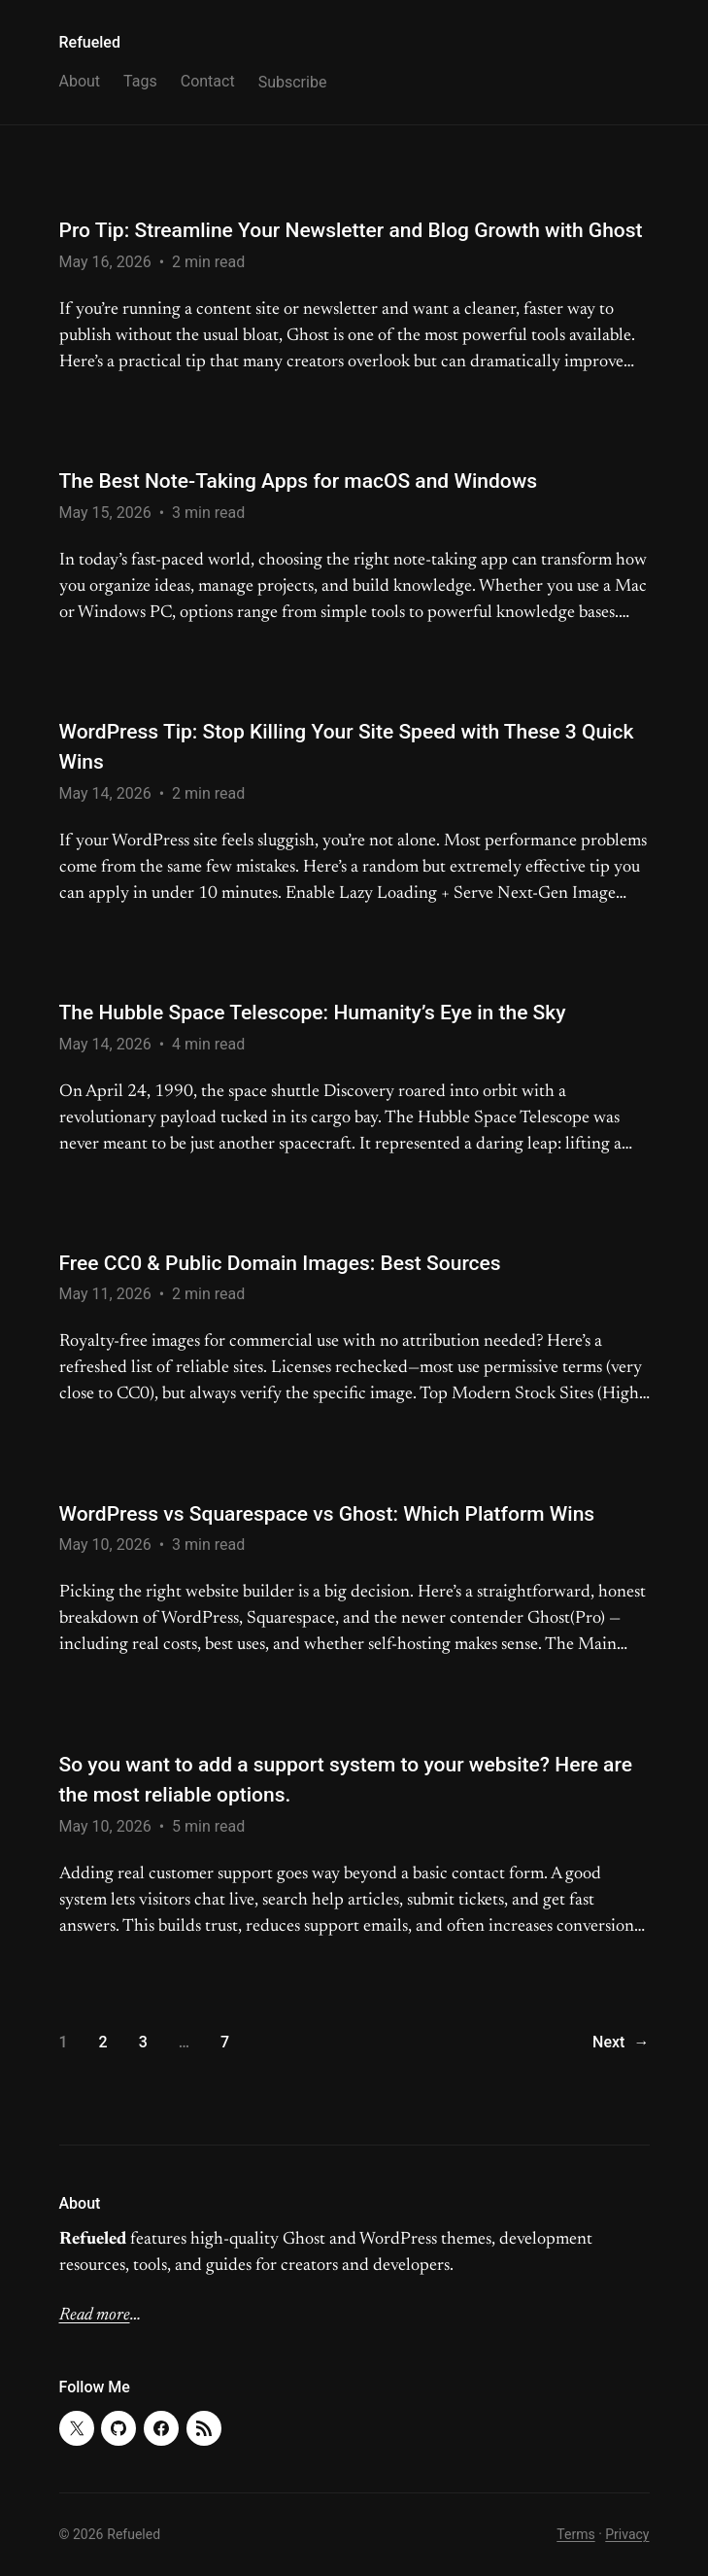 Image resolution: width=708 pixels, height=2576 pixels. Describe the element at coordinates (627, 2534) in the screenshot. I see `Privacy` at that location.